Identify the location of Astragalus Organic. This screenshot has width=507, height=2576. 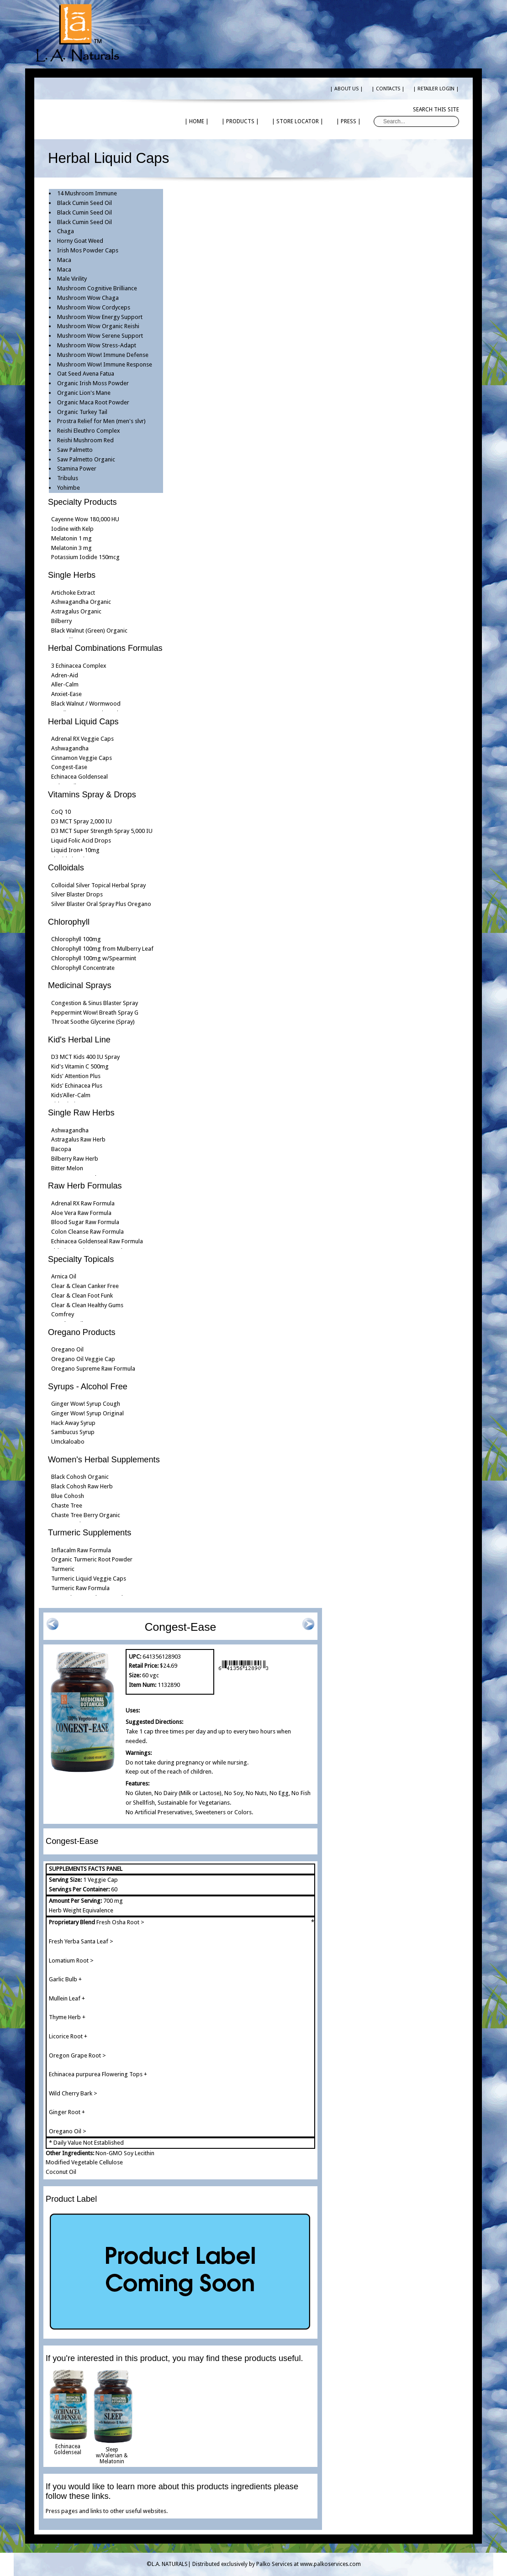
(76, 611).